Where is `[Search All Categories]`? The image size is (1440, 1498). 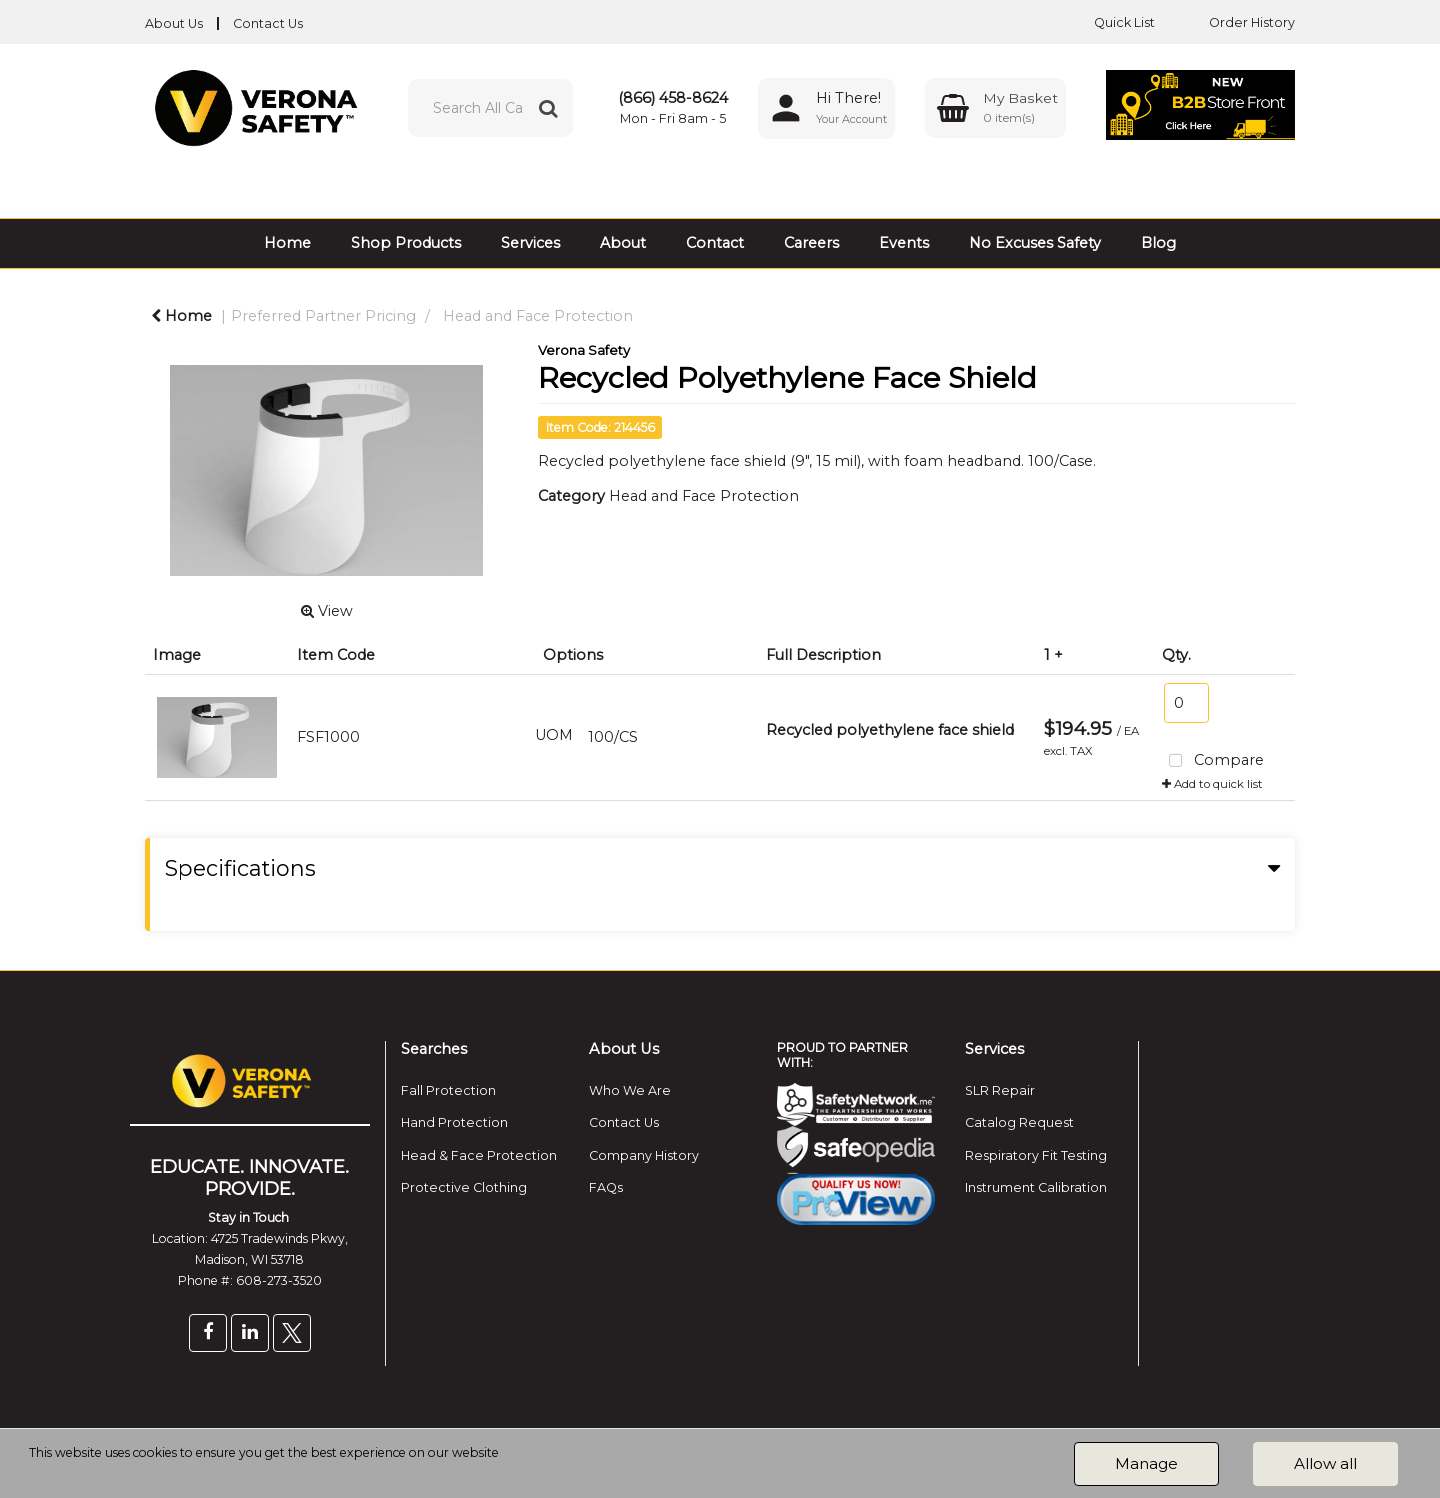
[Search All Categories] is located at coordinates (490, 108).